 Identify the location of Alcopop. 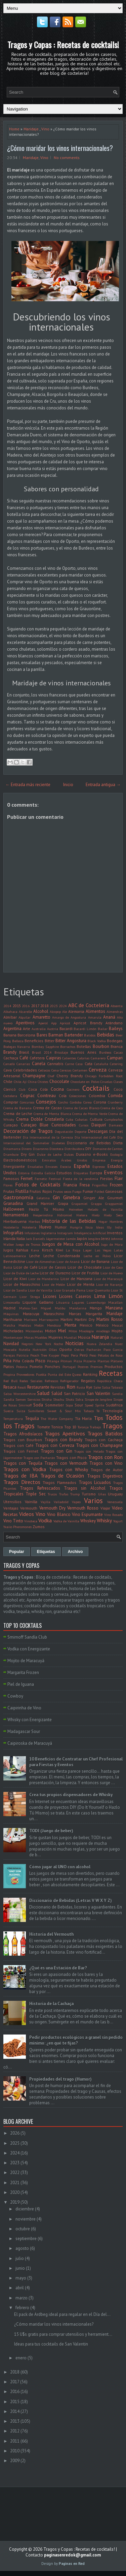
(55, 1011).